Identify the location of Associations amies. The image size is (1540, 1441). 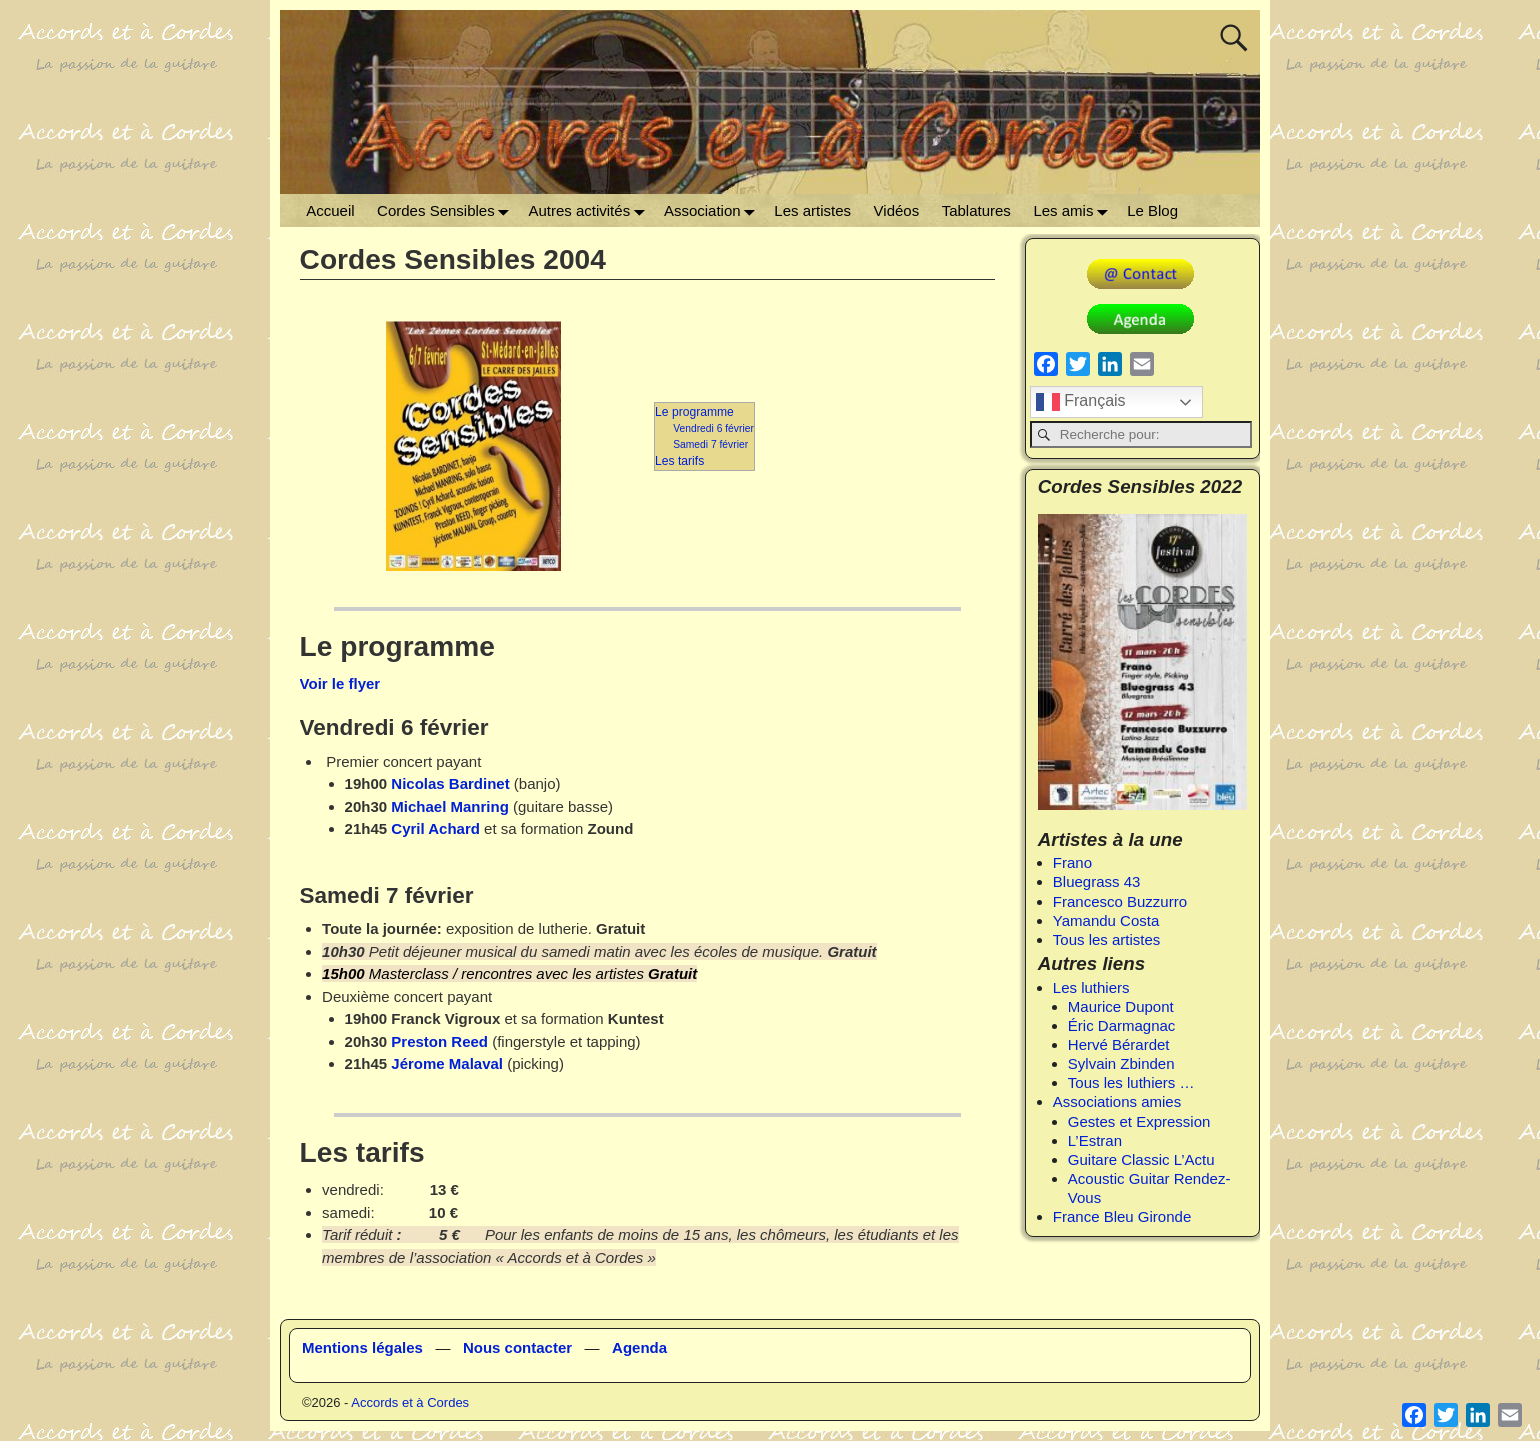
(1117, 1101).